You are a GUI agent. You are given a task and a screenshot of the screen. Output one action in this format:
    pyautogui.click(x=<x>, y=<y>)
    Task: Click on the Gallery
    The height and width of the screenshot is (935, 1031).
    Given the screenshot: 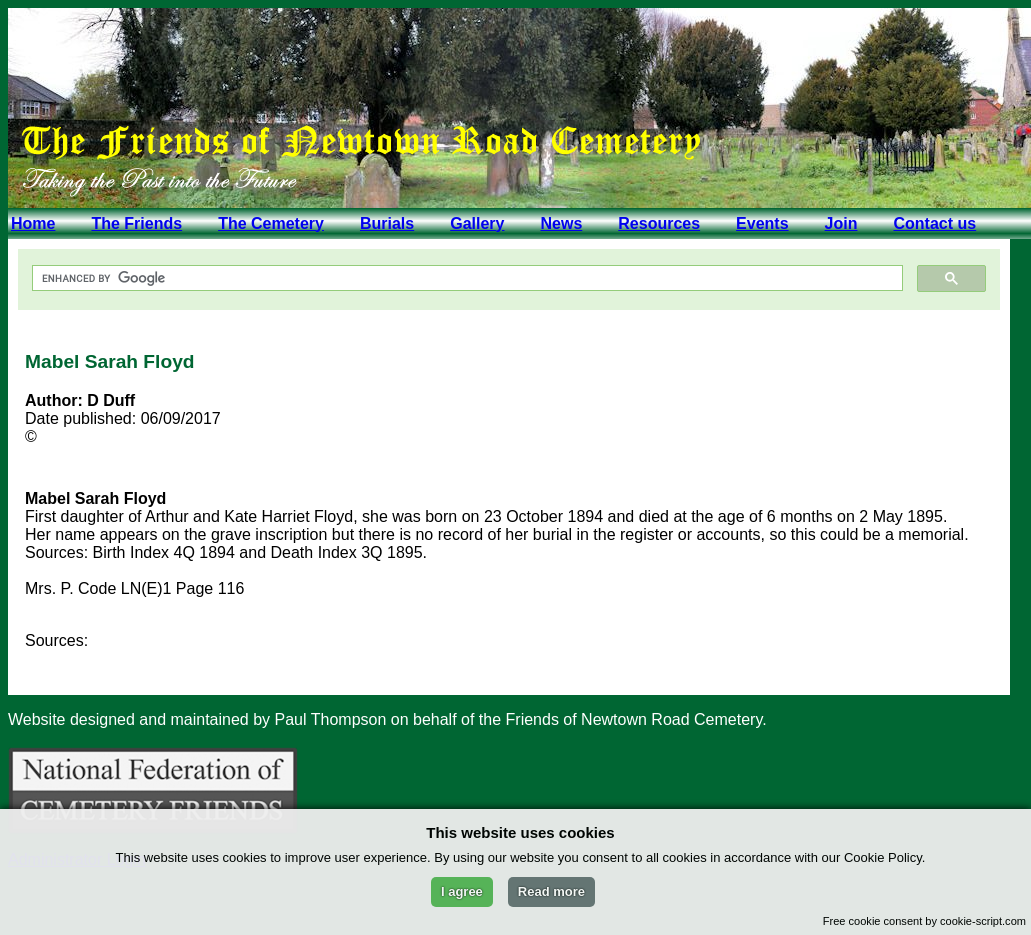 What is the action you would take?
    pyautogui.click(x=477, y=223)
    